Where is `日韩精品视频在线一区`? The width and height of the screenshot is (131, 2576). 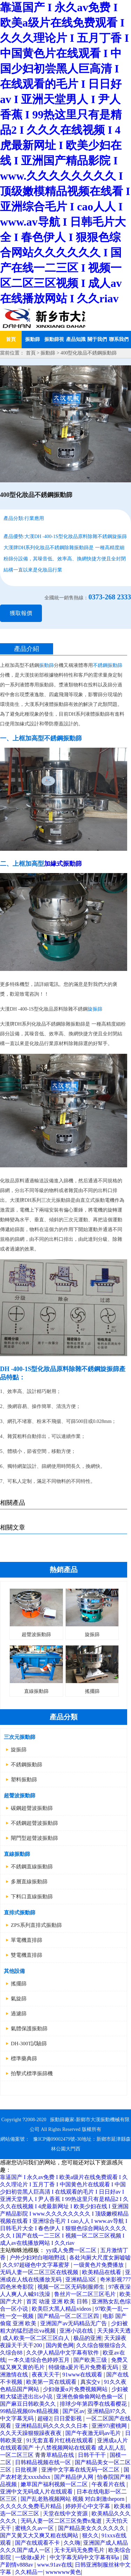 日韩精品视频在线一区 is located at coordinates (43, 2462).